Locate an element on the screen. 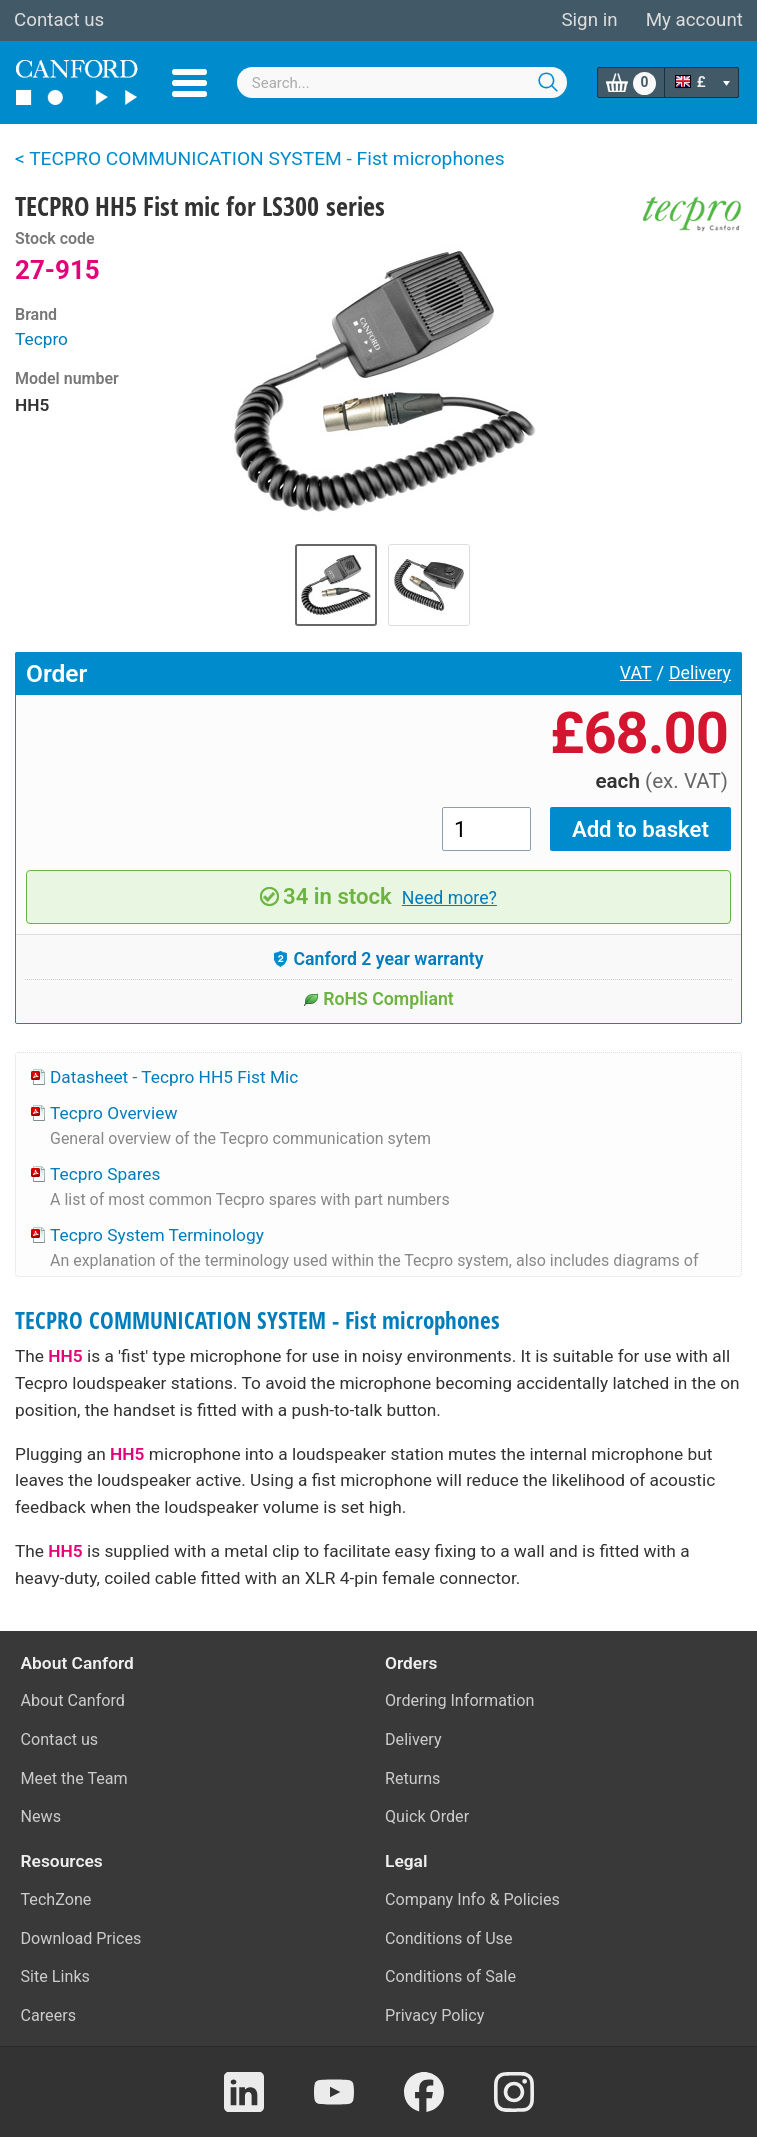  Quick Order is located at coordinates (427, 1816).